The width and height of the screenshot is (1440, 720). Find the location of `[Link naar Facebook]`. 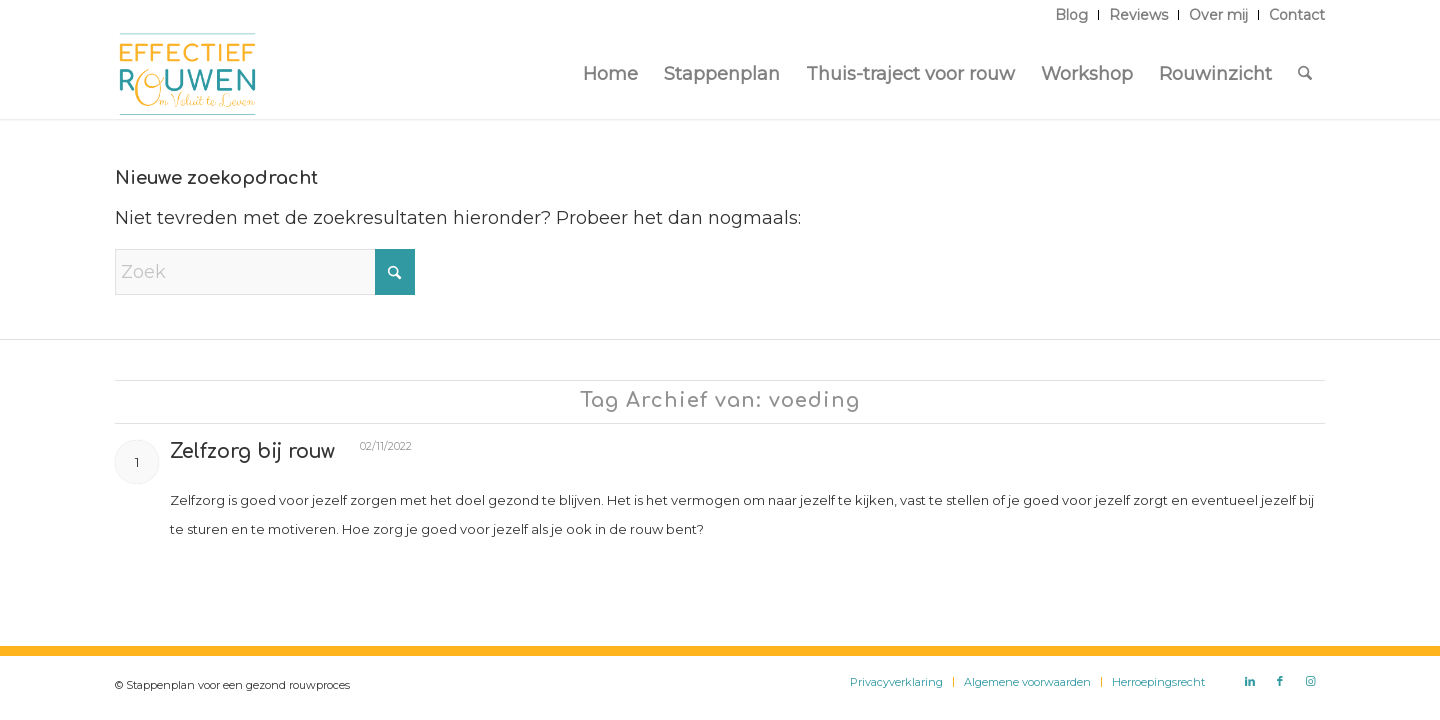

[Link naar Facebook] is located at coordinates (1280, 681).